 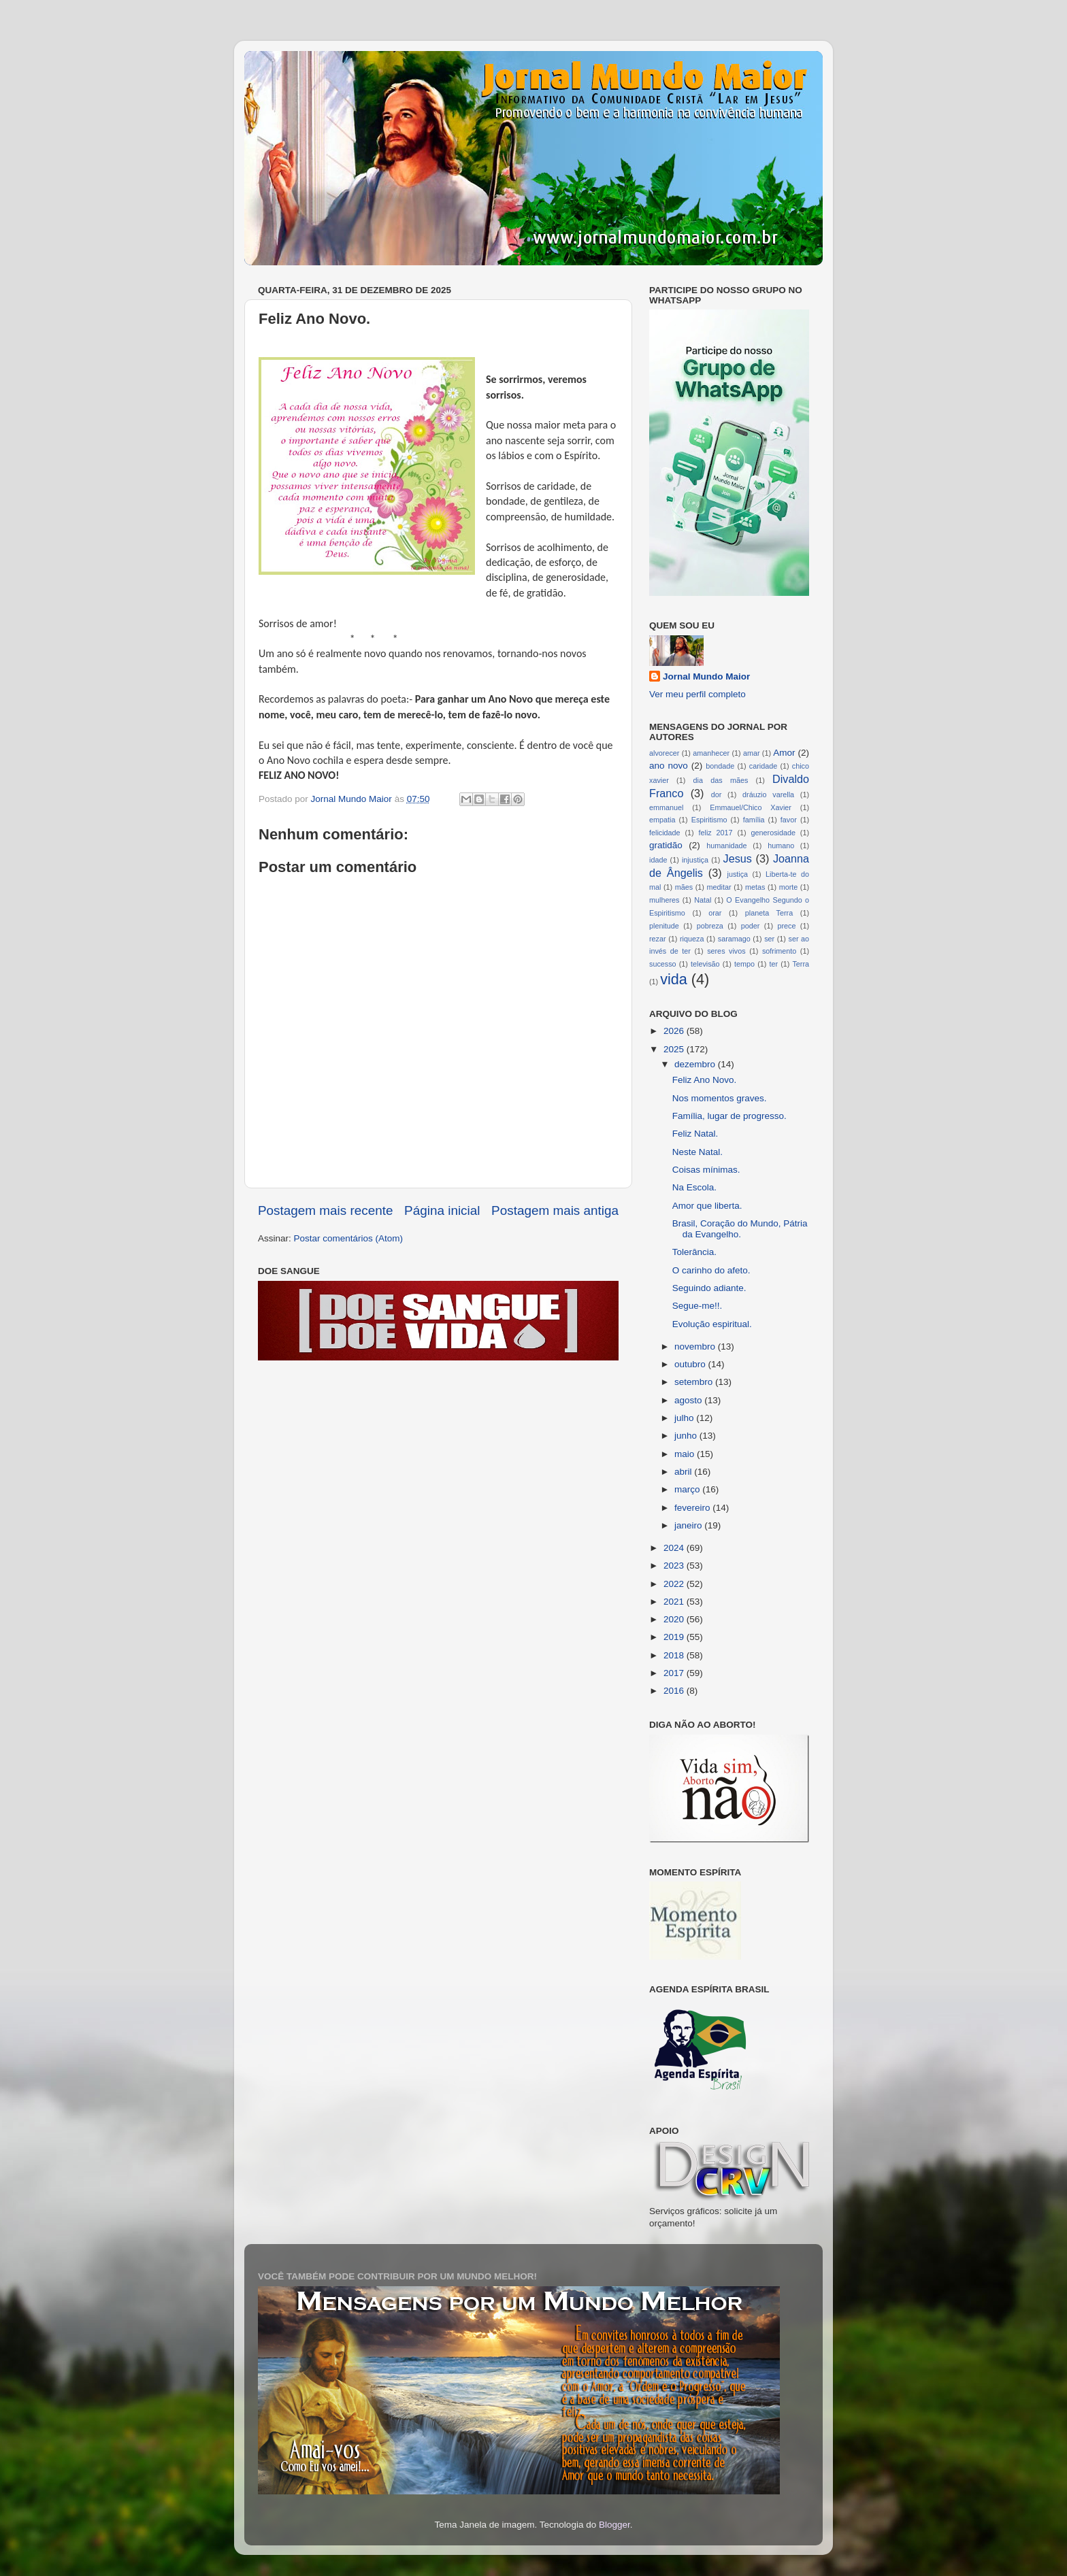 I want to click on novembro, so click(x=696, y=1346).